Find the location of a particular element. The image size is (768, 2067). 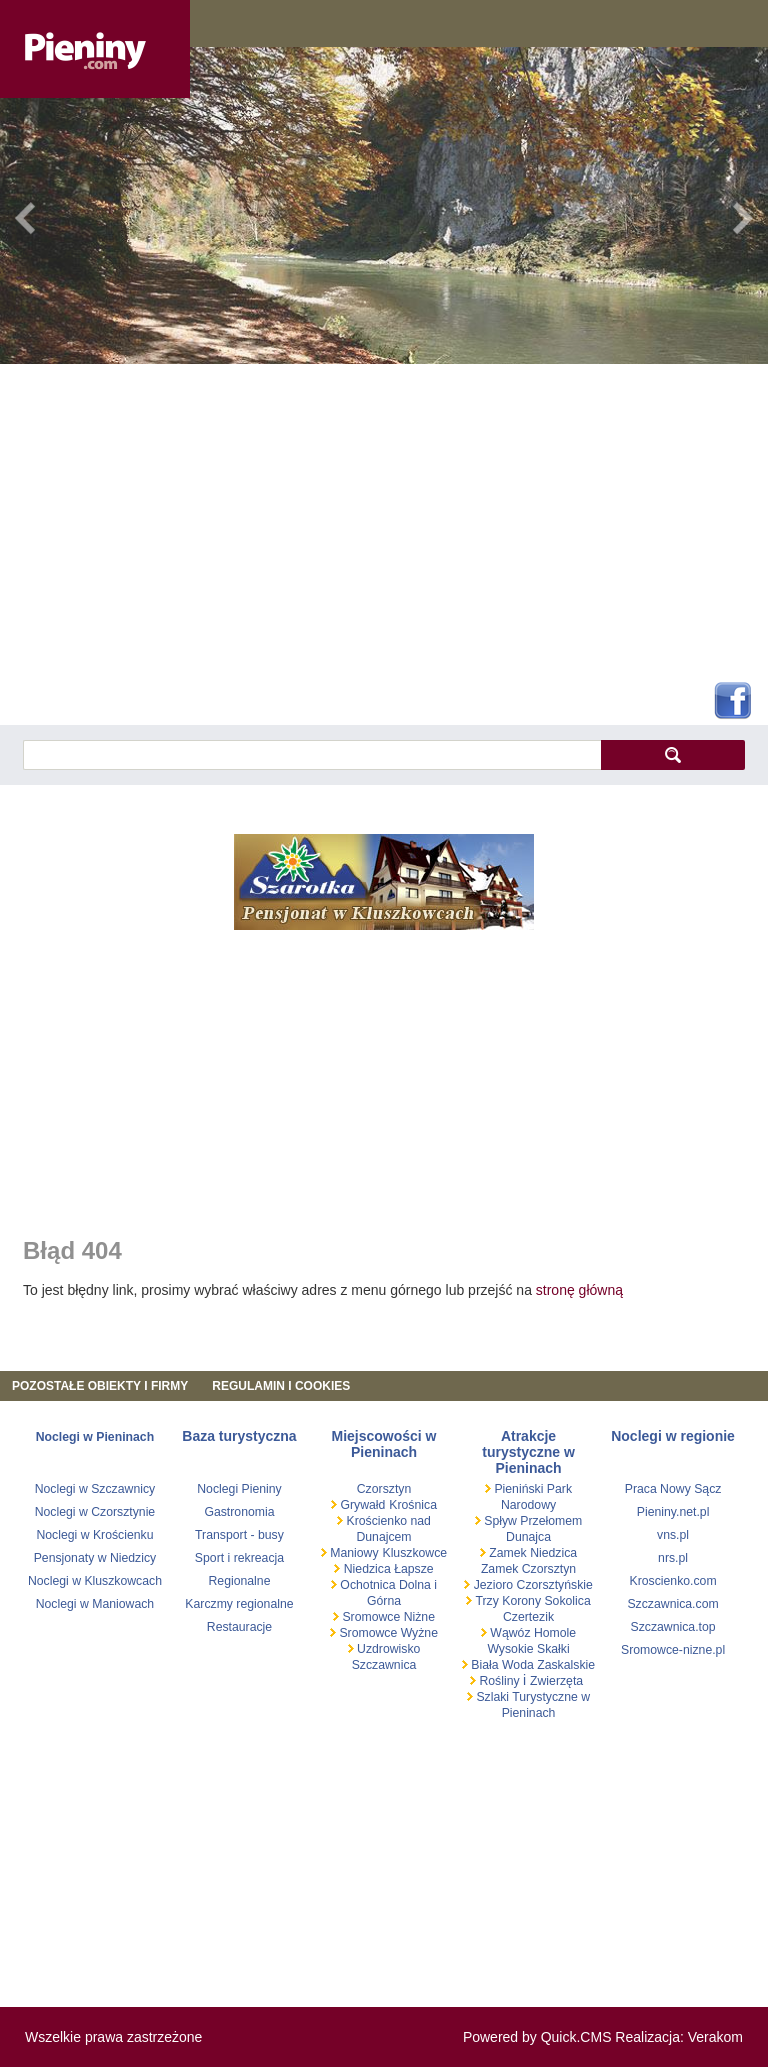

vns.pl is located at coordinates (673, 1535).